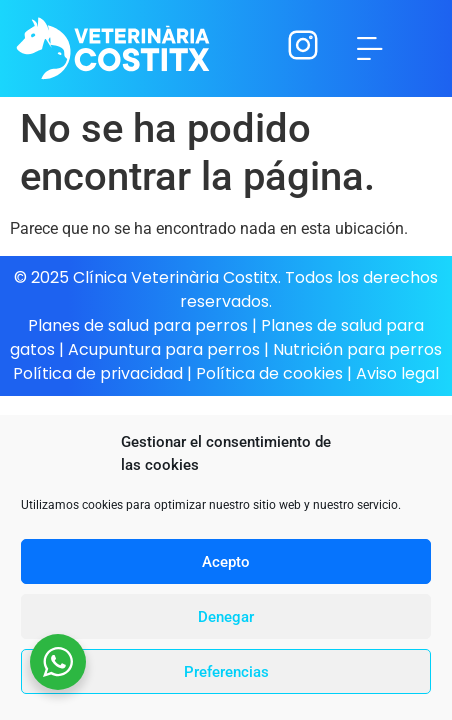  Describe the element at coordinates (226, 617) in the screenshot. I see `Denegar` at that location.